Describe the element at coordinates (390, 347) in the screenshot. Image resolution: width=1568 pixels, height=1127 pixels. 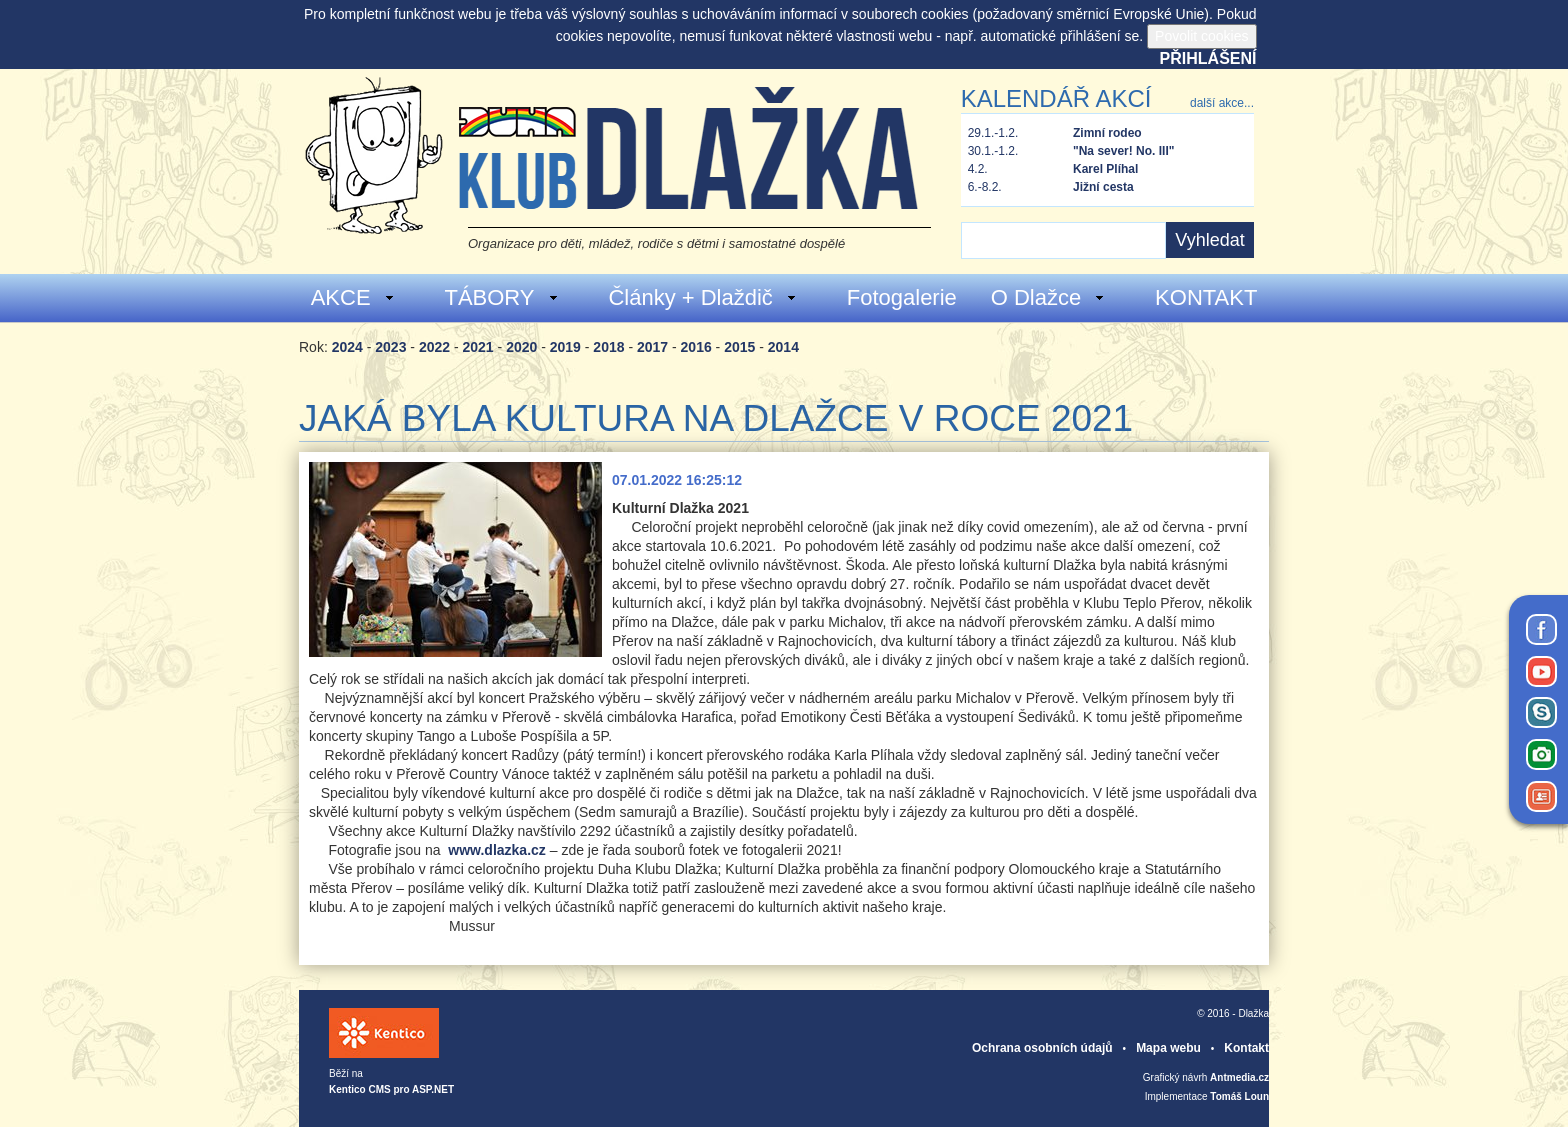
I see `2023` at that location.